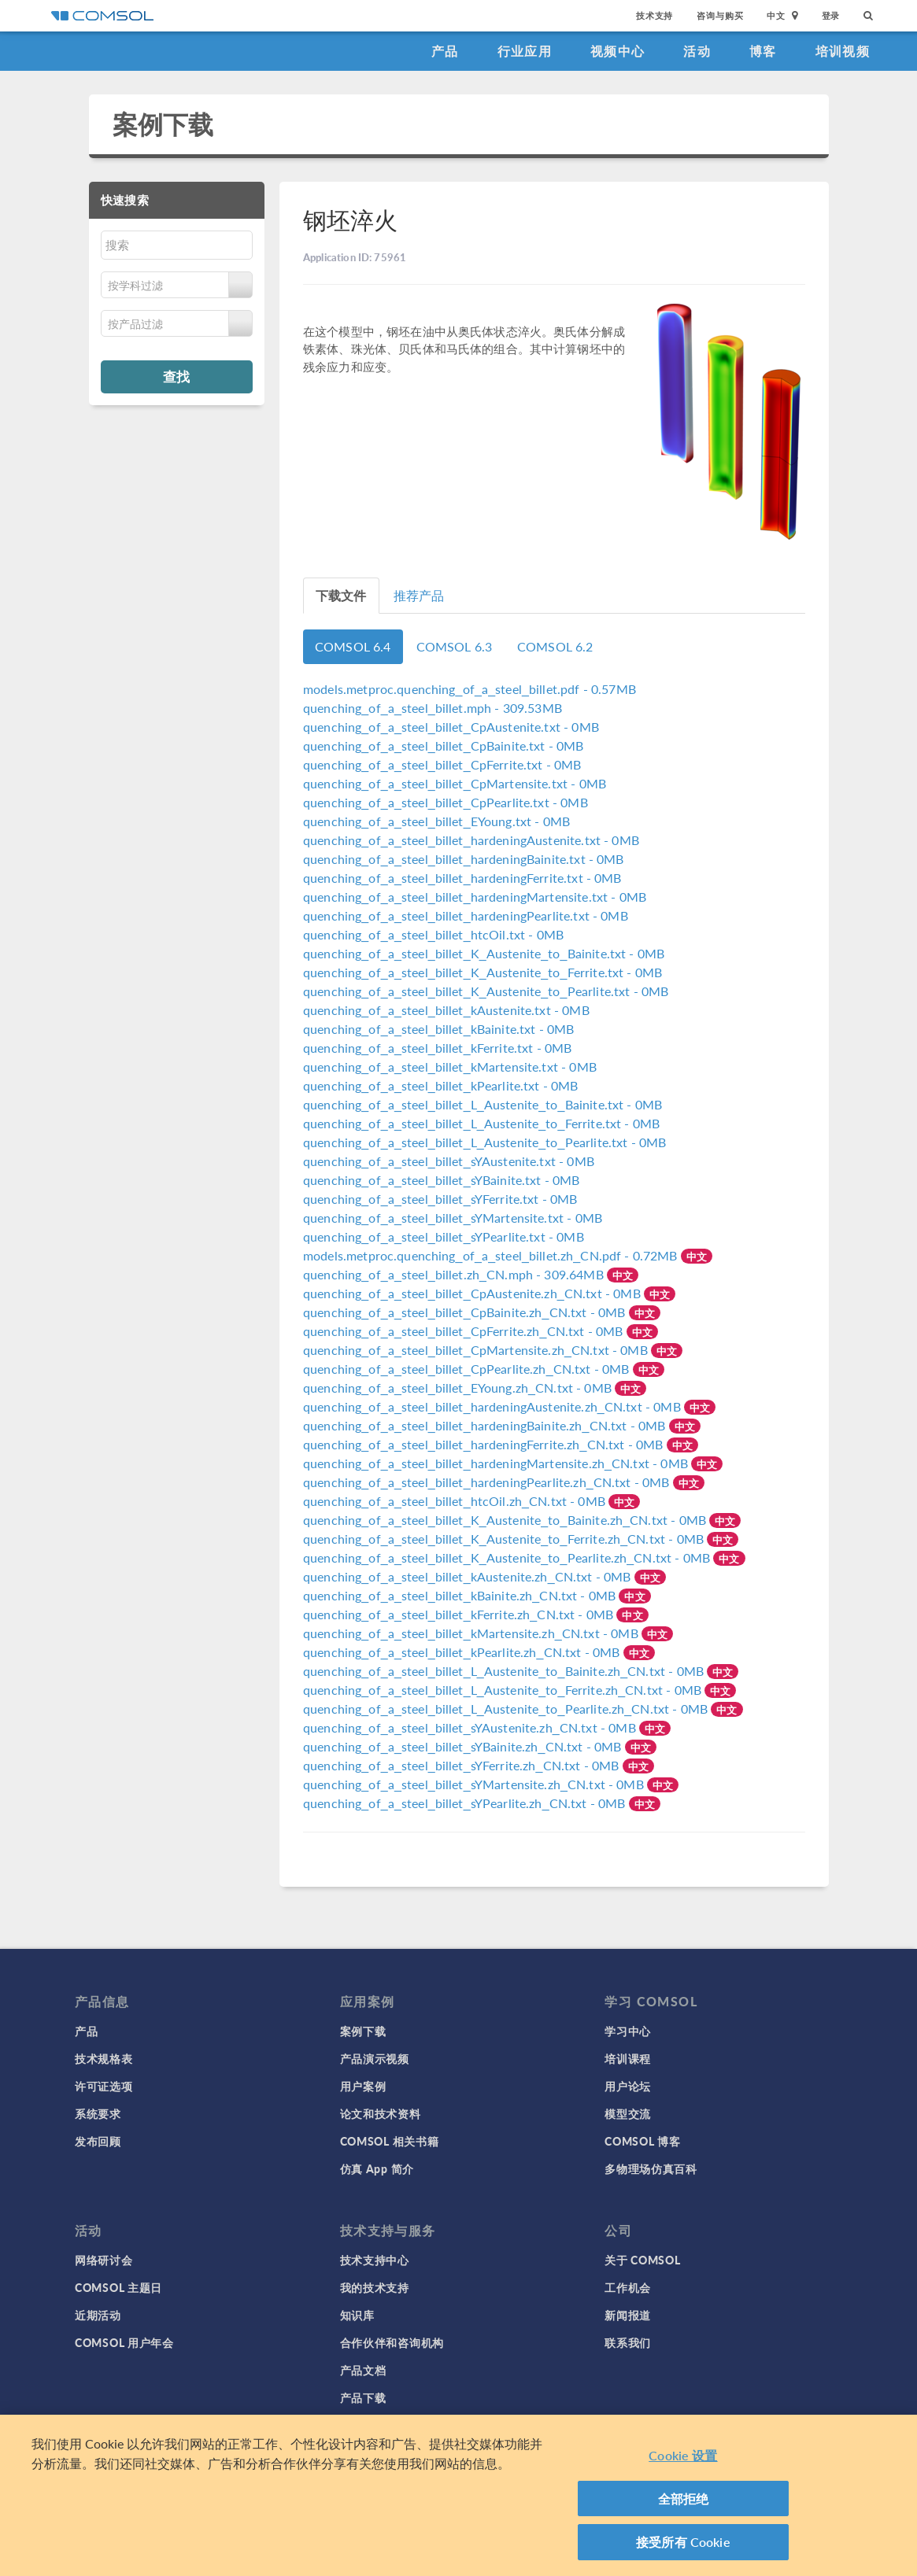 This screenshot has height=2576, width=917. What do you see at coordinates (389, 2141) in the screenshot?
I see `COMSOL 相关书籍` at bounding box center [389, 2141].